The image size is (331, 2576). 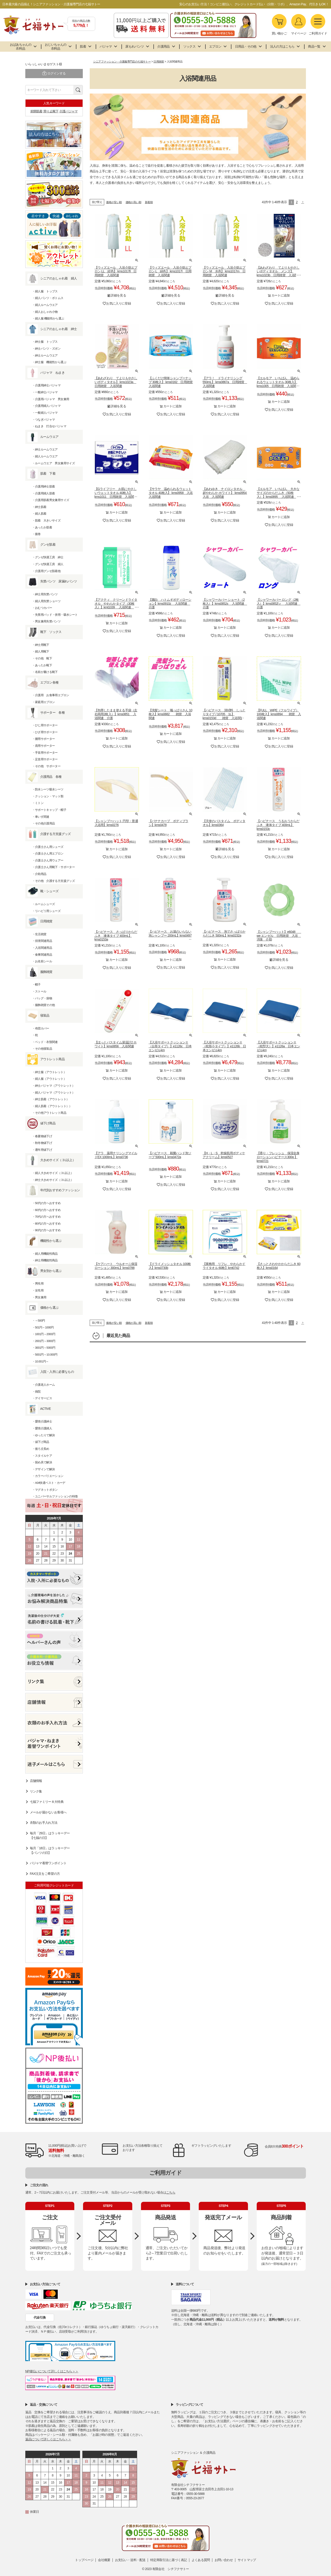 What do you see at coordinates (49, 853) in the screenshot?
I see `介護士さん用エプロン` at bounding box center [49, 853].